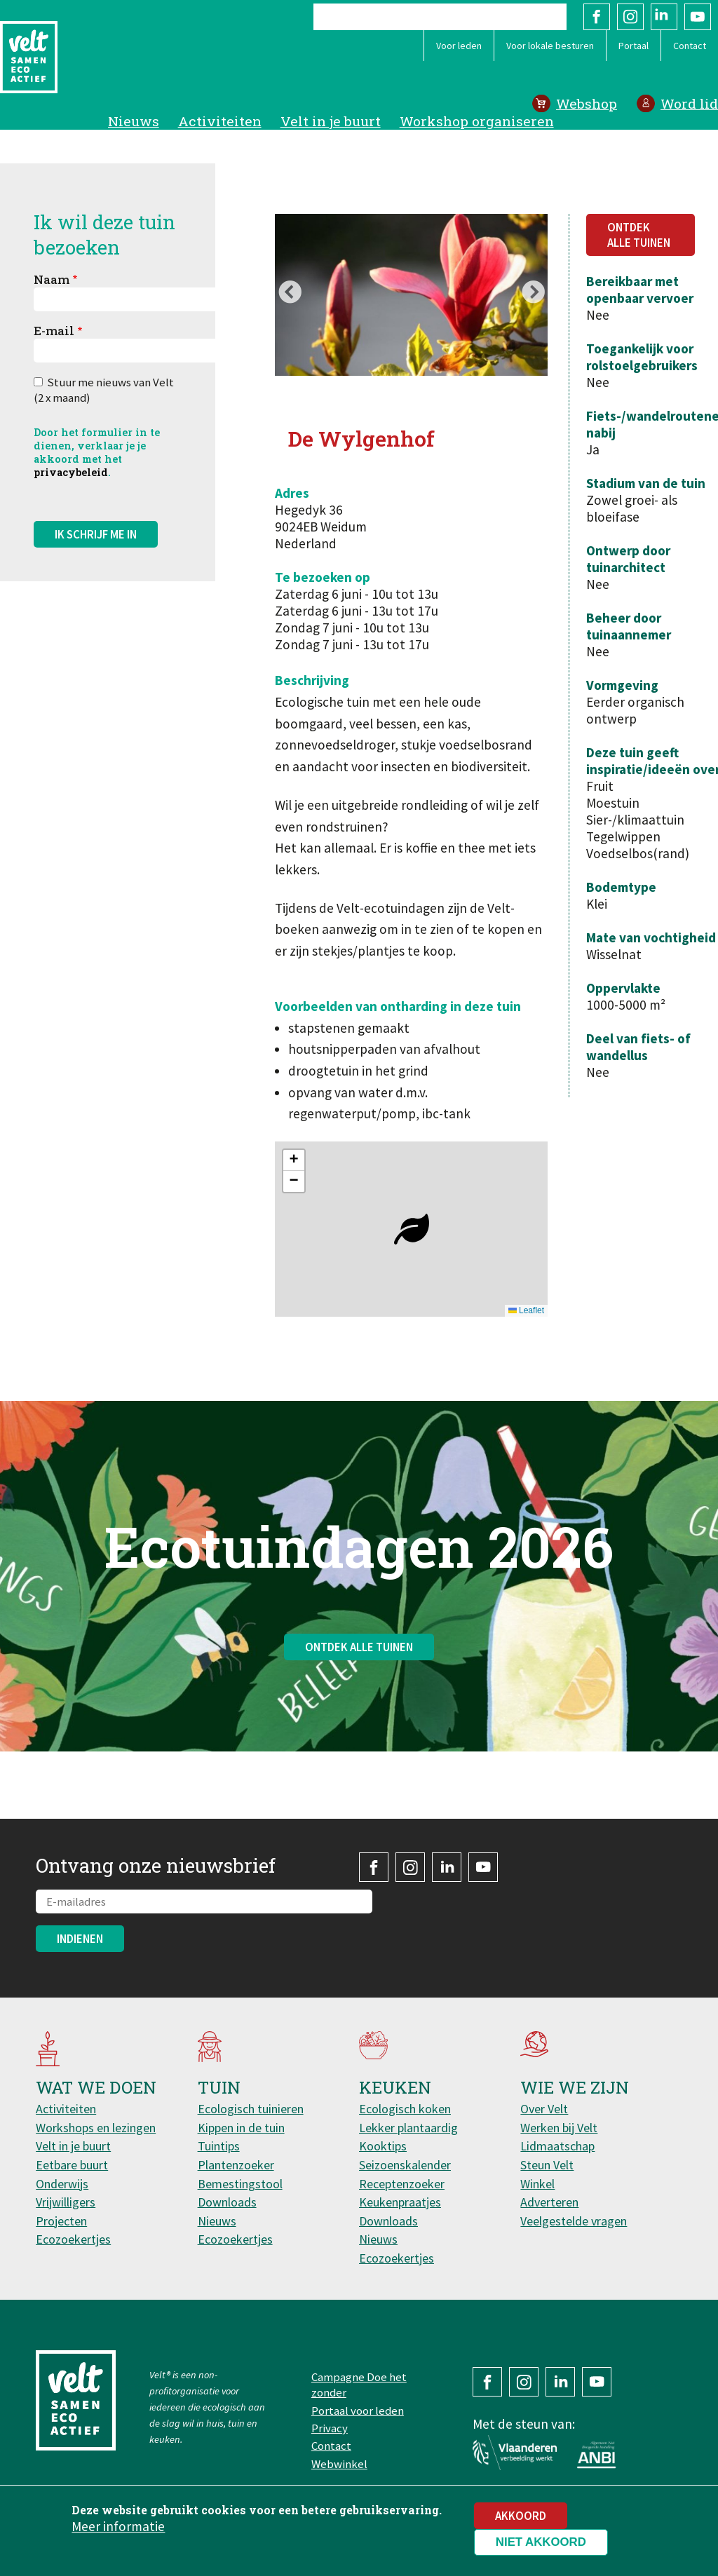  Describe the element at coordinates (537, 2184) in the screenshot. I see `Winkel` at that location.